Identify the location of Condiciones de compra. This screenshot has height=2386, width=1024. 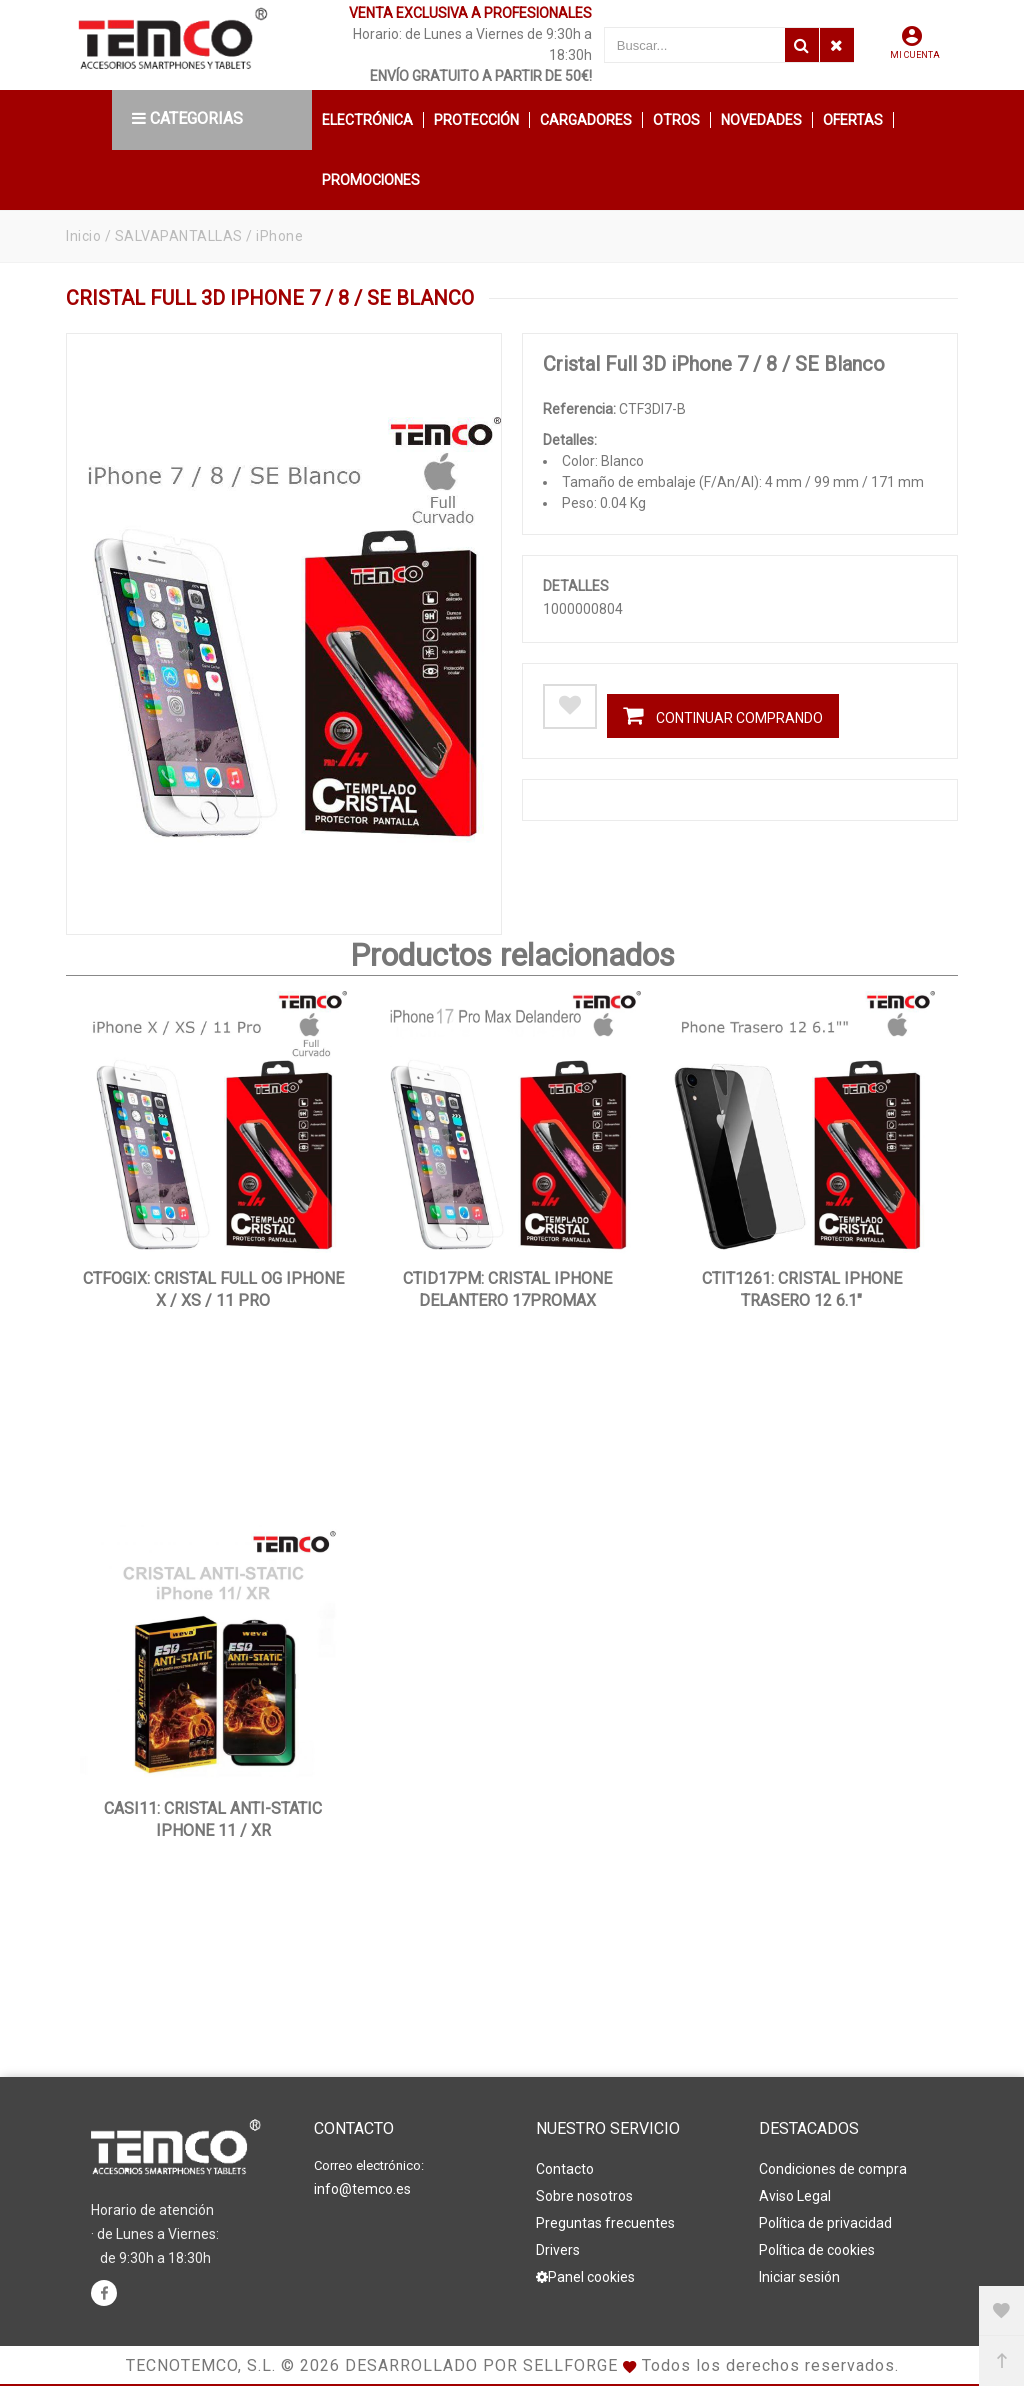
(833, 2169).